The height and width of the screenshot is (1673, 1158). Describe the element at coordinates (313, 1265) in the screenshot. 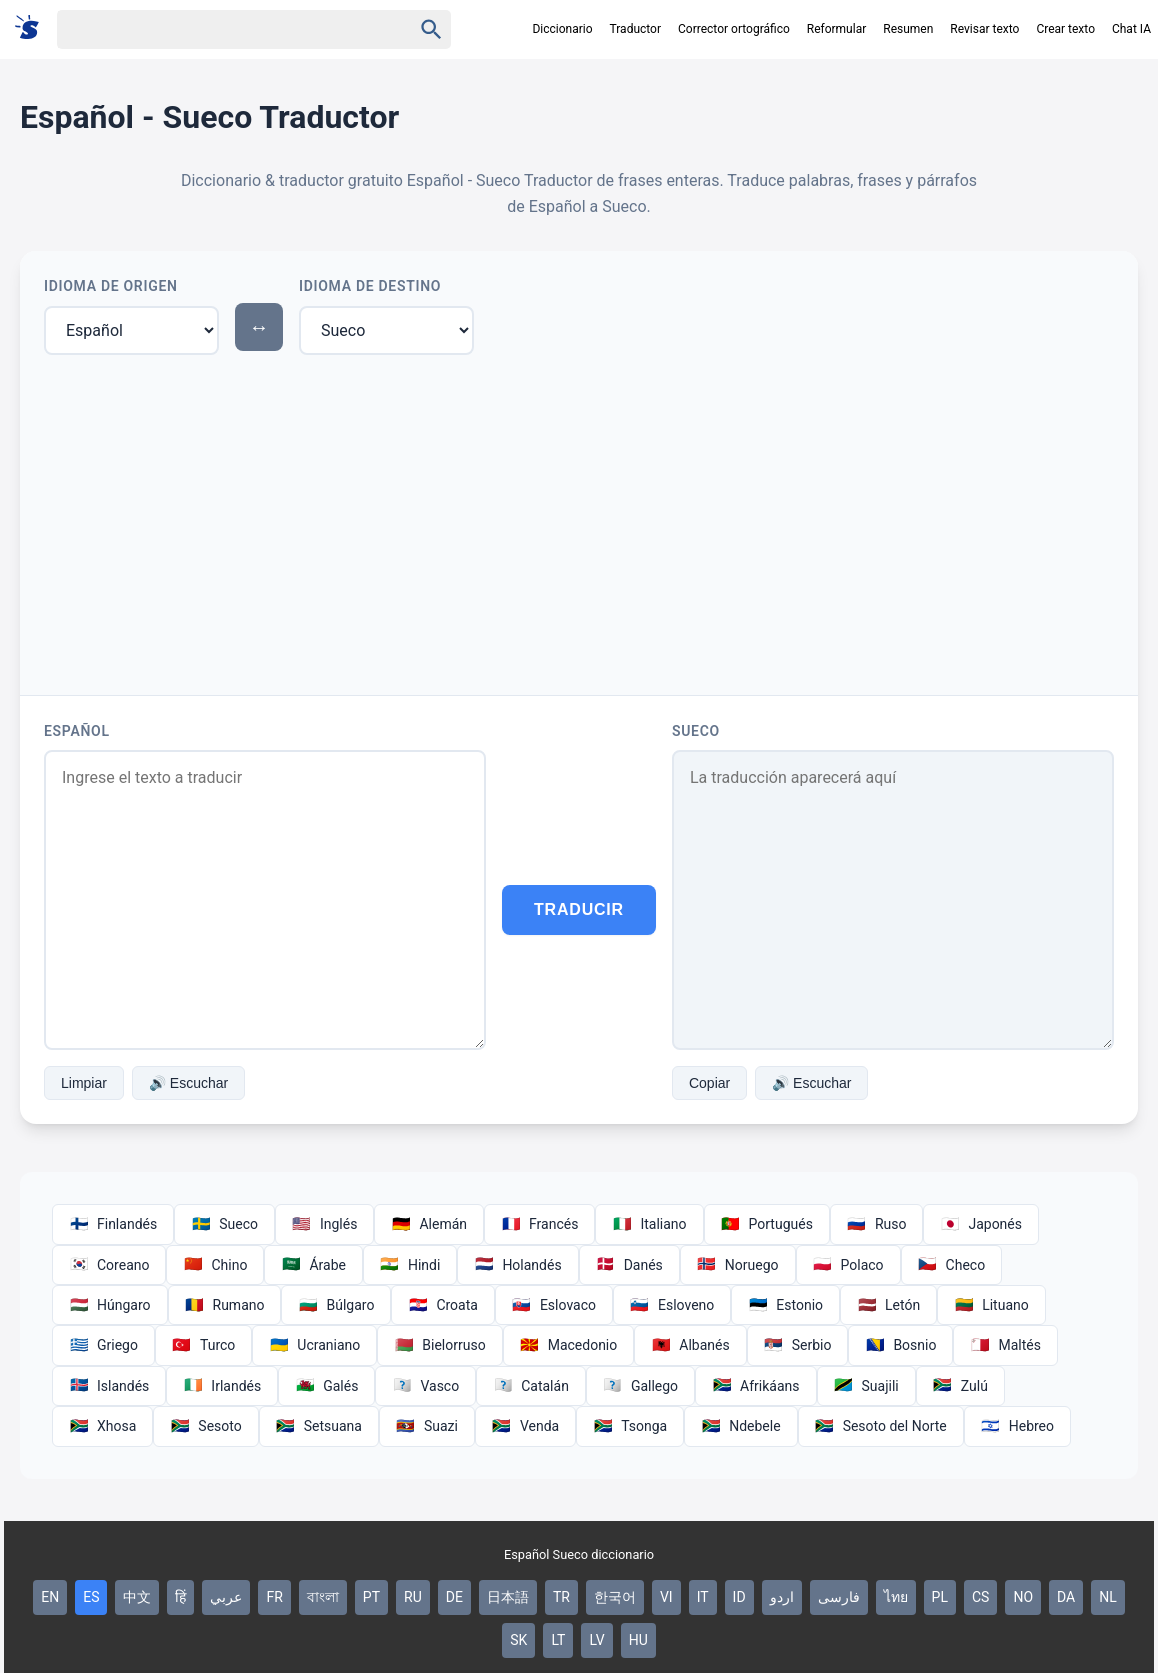

I see `Árabe` at that location.